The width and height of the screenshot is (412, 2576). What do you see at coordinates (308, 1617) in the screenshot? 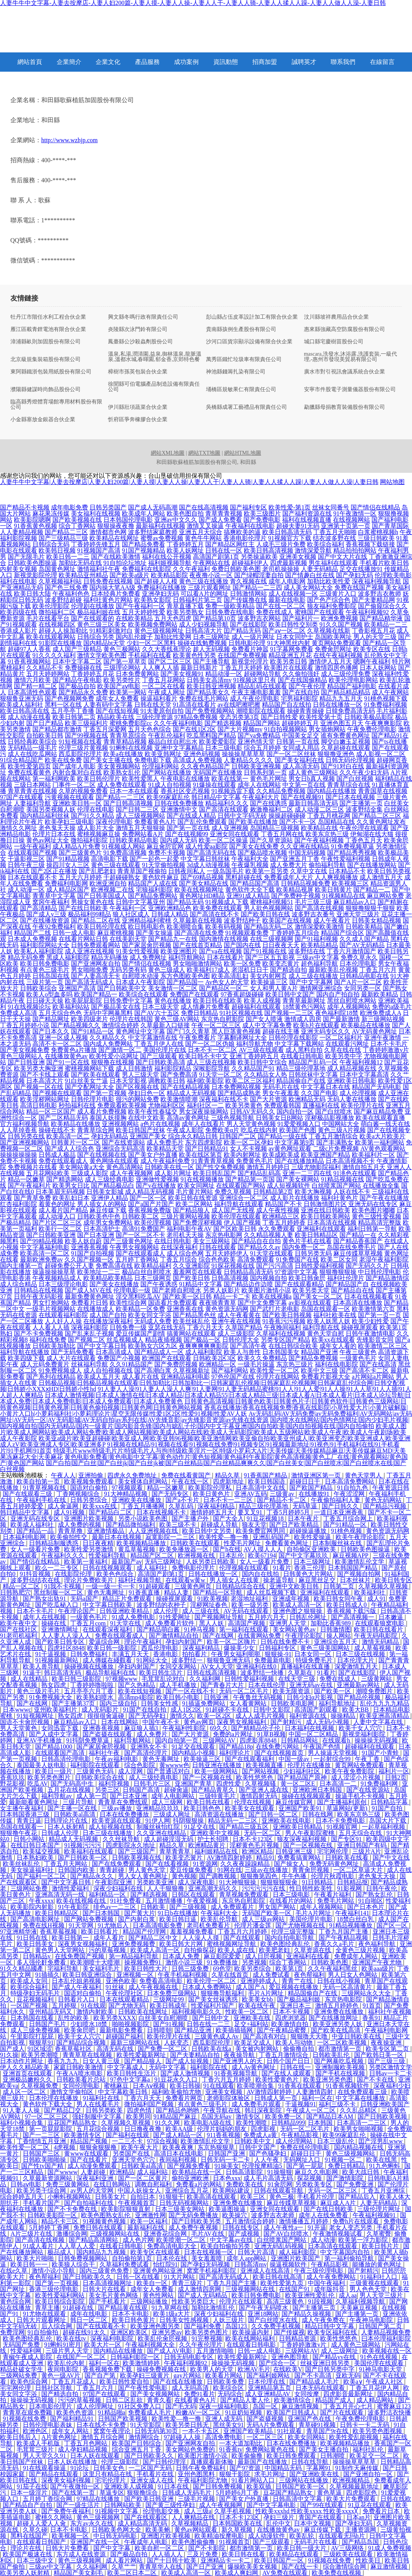
I see `日韩乱伦网址` at bounding box center [308, 1617].